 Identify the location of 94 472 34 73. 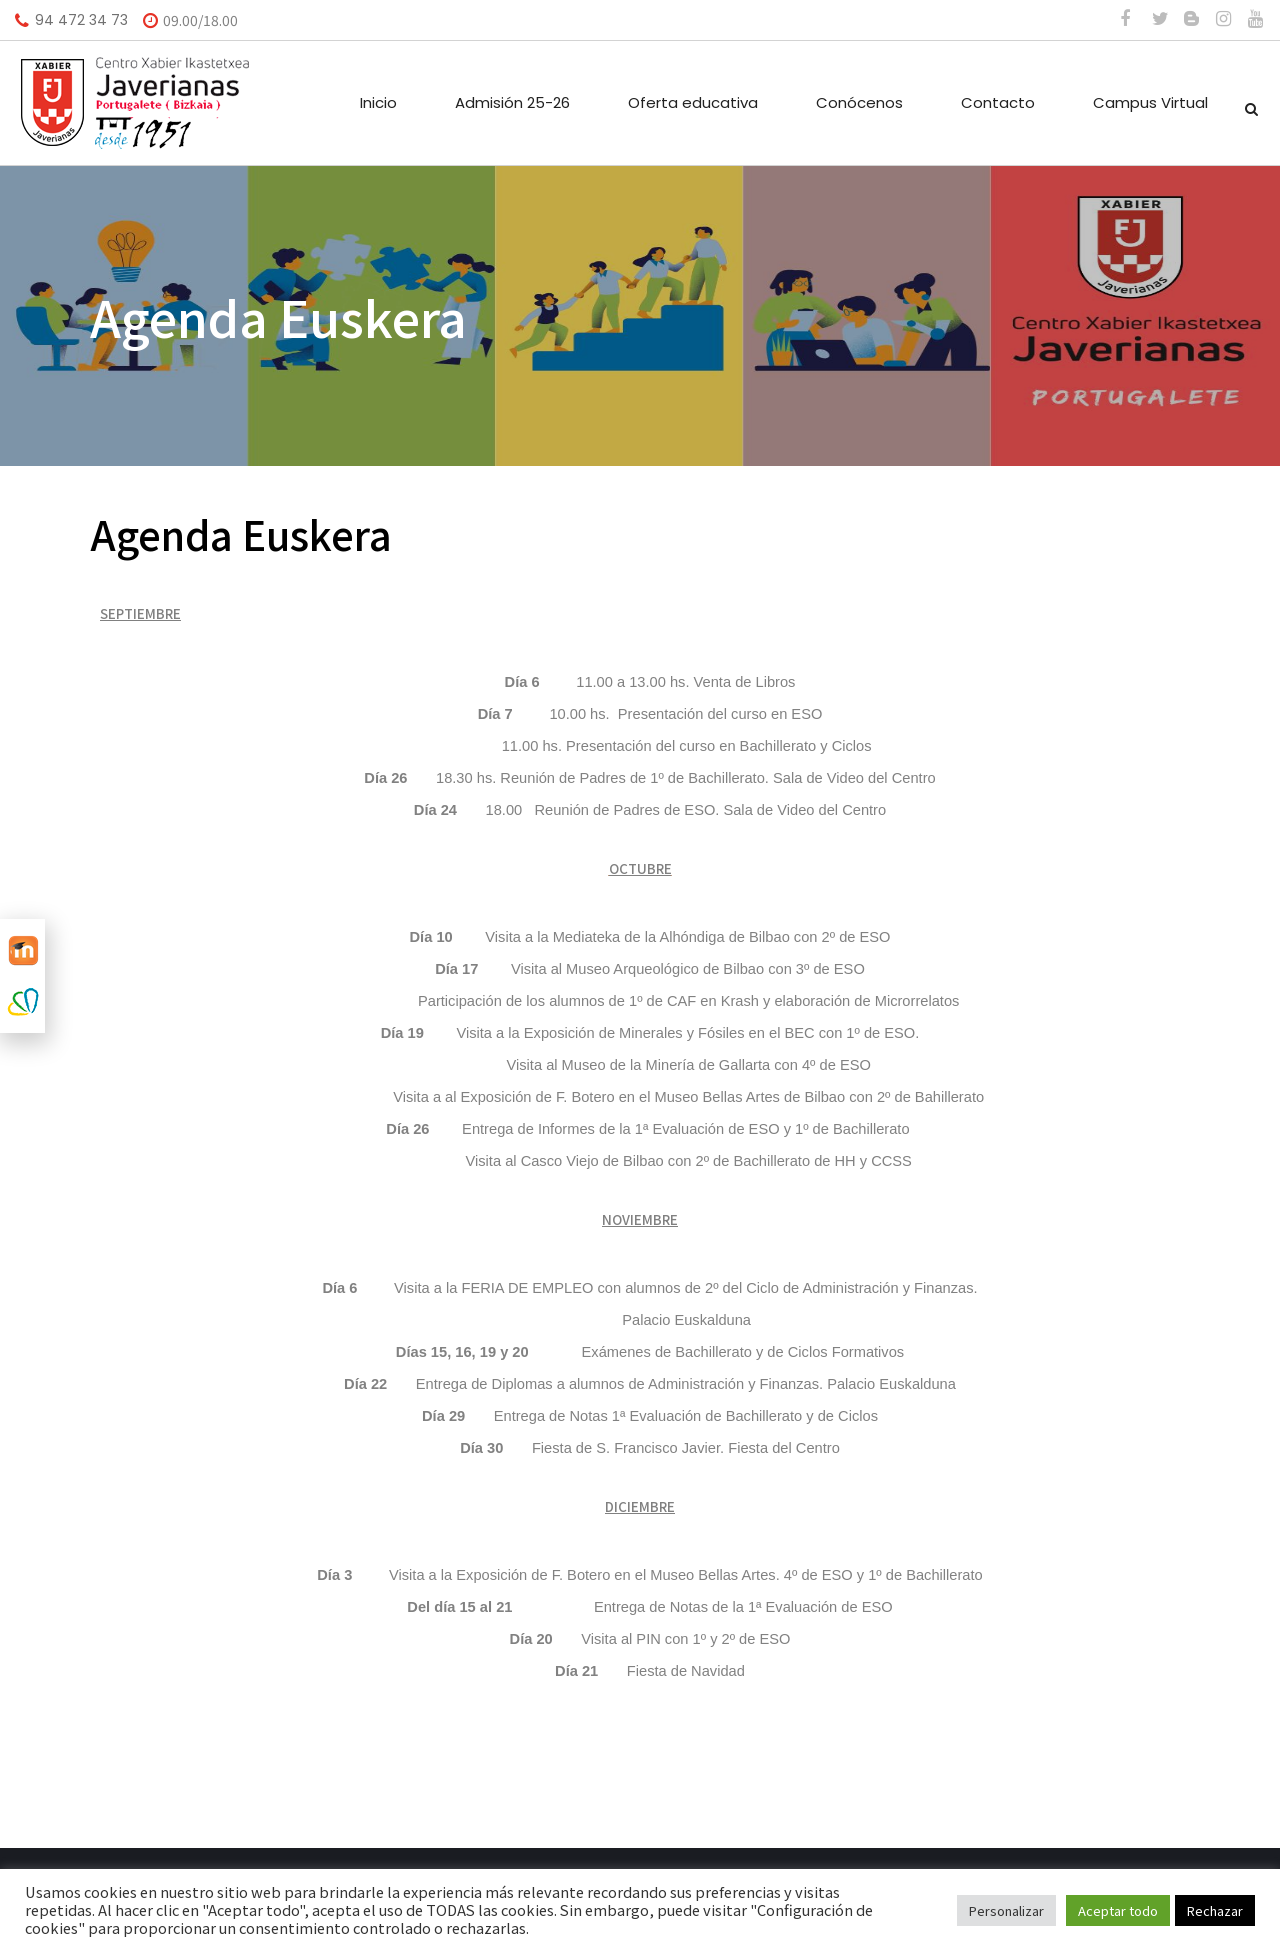
(81, 20).